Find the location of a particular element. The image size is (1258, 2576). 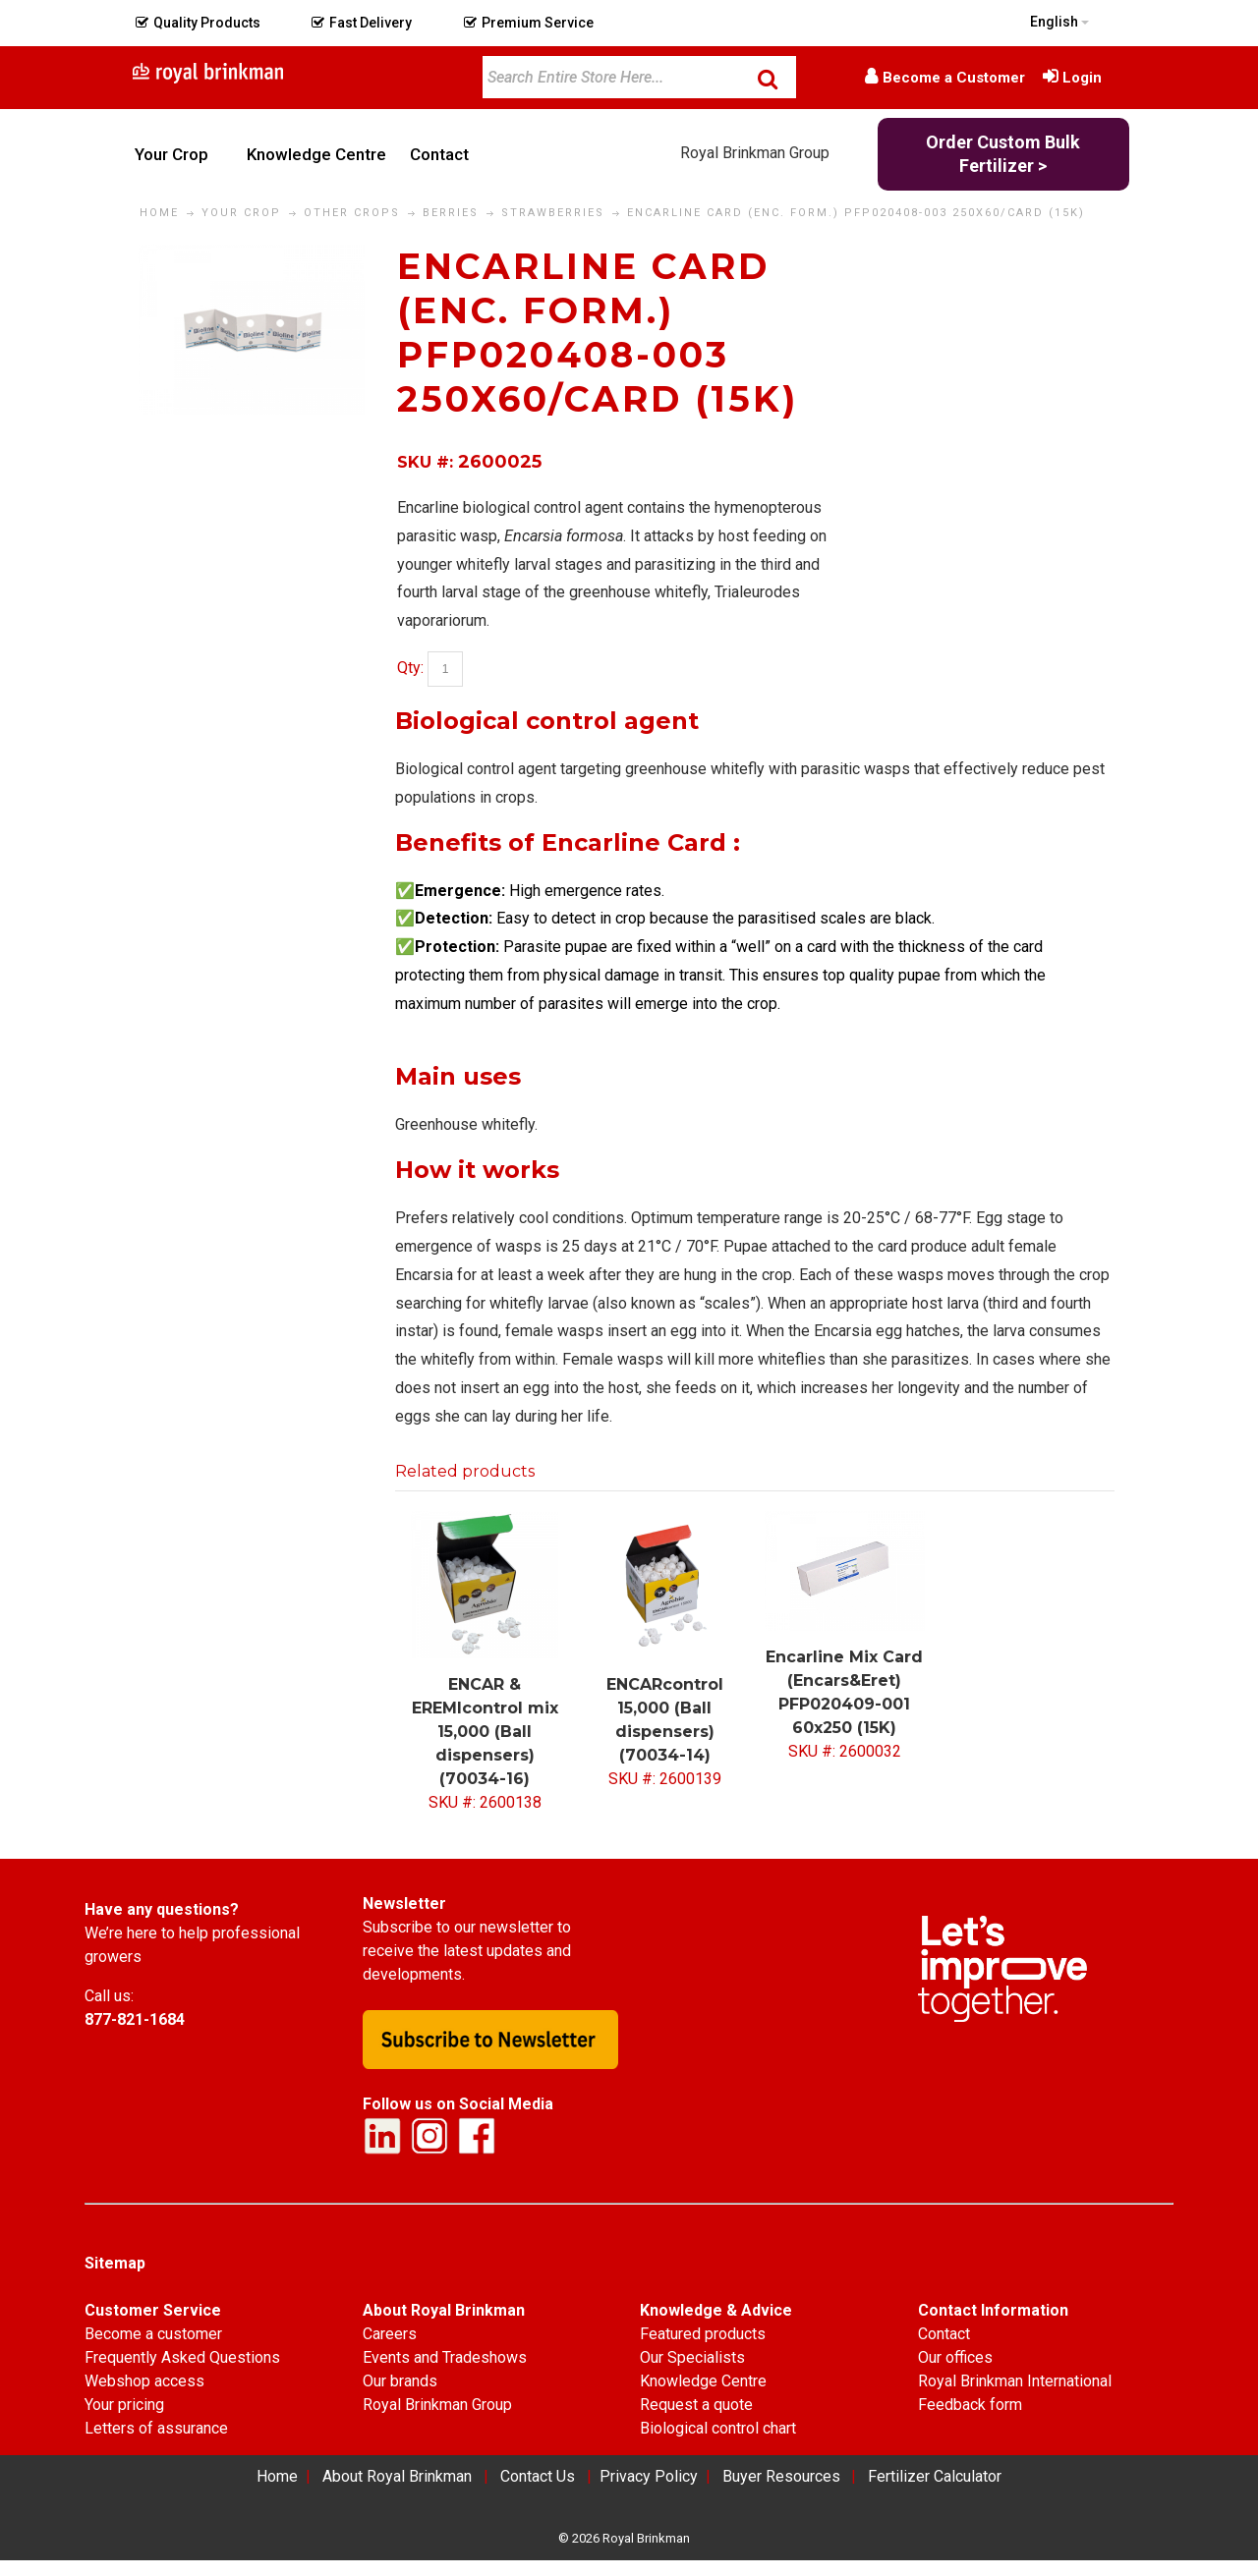

Qty: is located at coordinates (410, 667).